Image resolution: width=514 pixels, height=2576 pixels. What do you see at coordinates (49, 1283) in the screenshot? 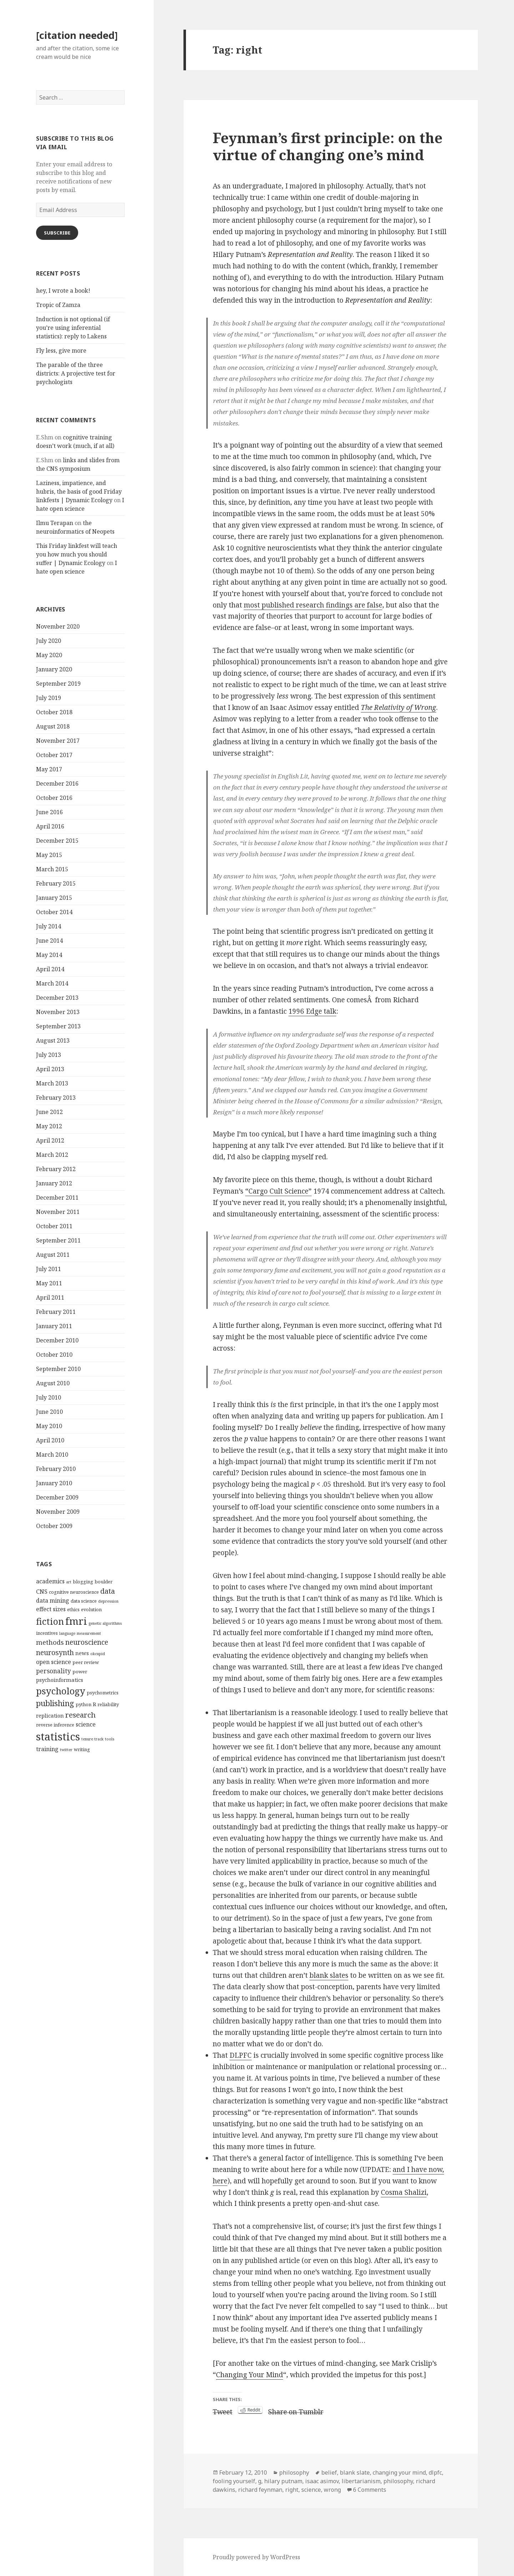
I see `May 2011` at bounding box center [49, 1283].